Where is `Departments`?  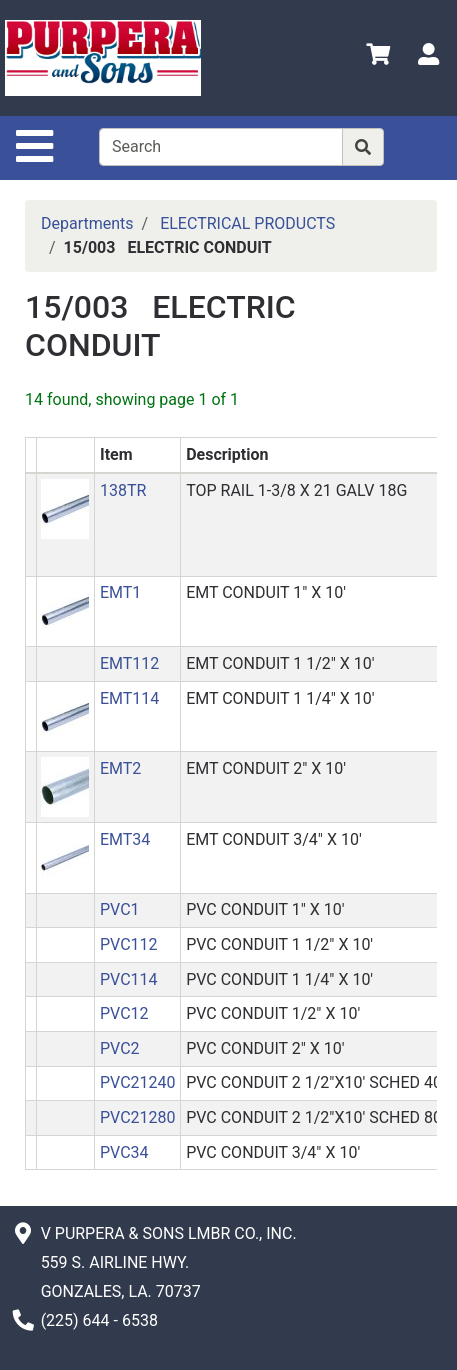 Departments is located at coordinates (87, 223).